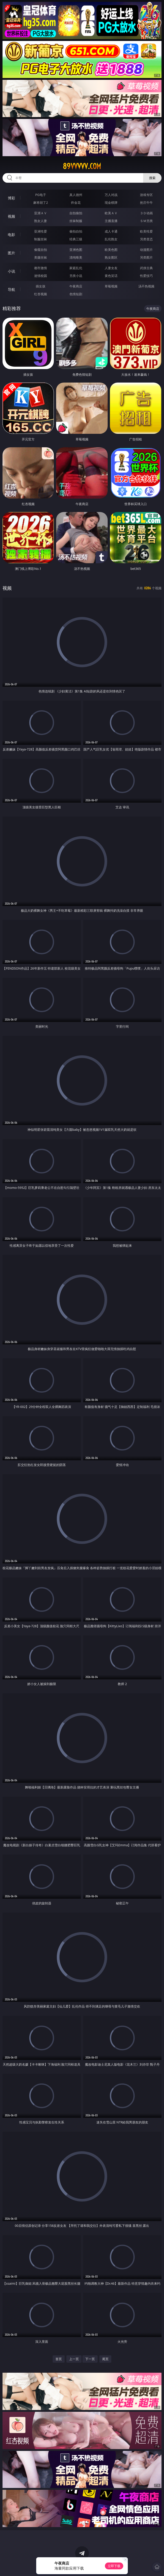  What do you see at coordinates (146, 257) in the screenshot?
I see `另类图片` at bounding box center [146, 257].